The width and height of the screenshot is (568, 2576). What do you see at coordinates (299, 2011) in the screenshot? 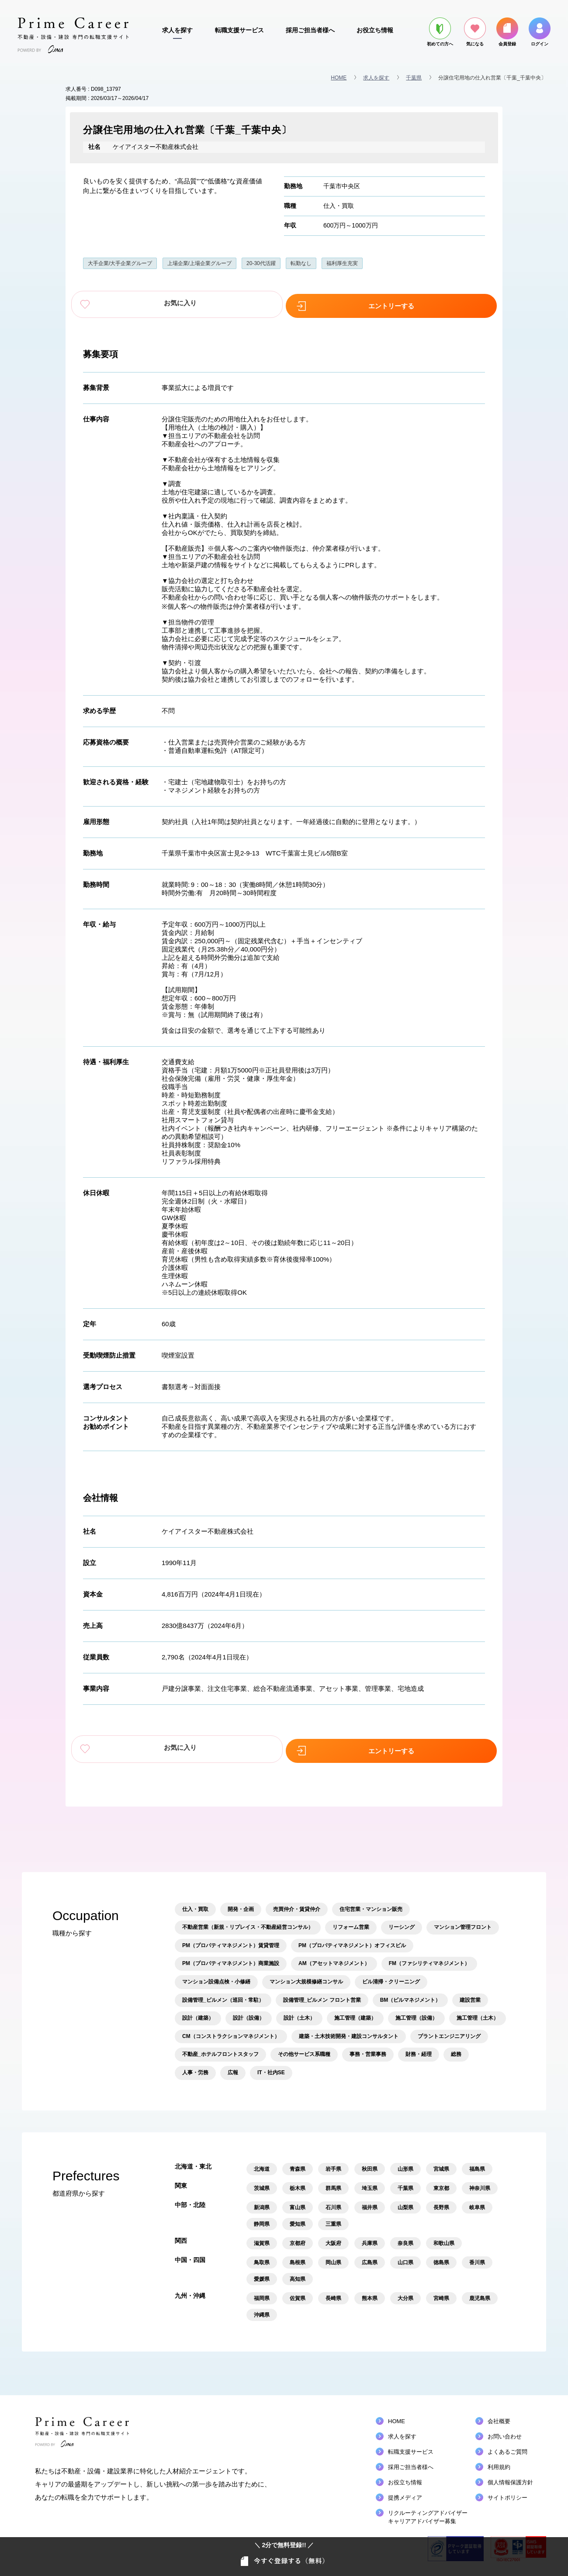
I see `設計（土木）` at bounding box center [299, 2011].